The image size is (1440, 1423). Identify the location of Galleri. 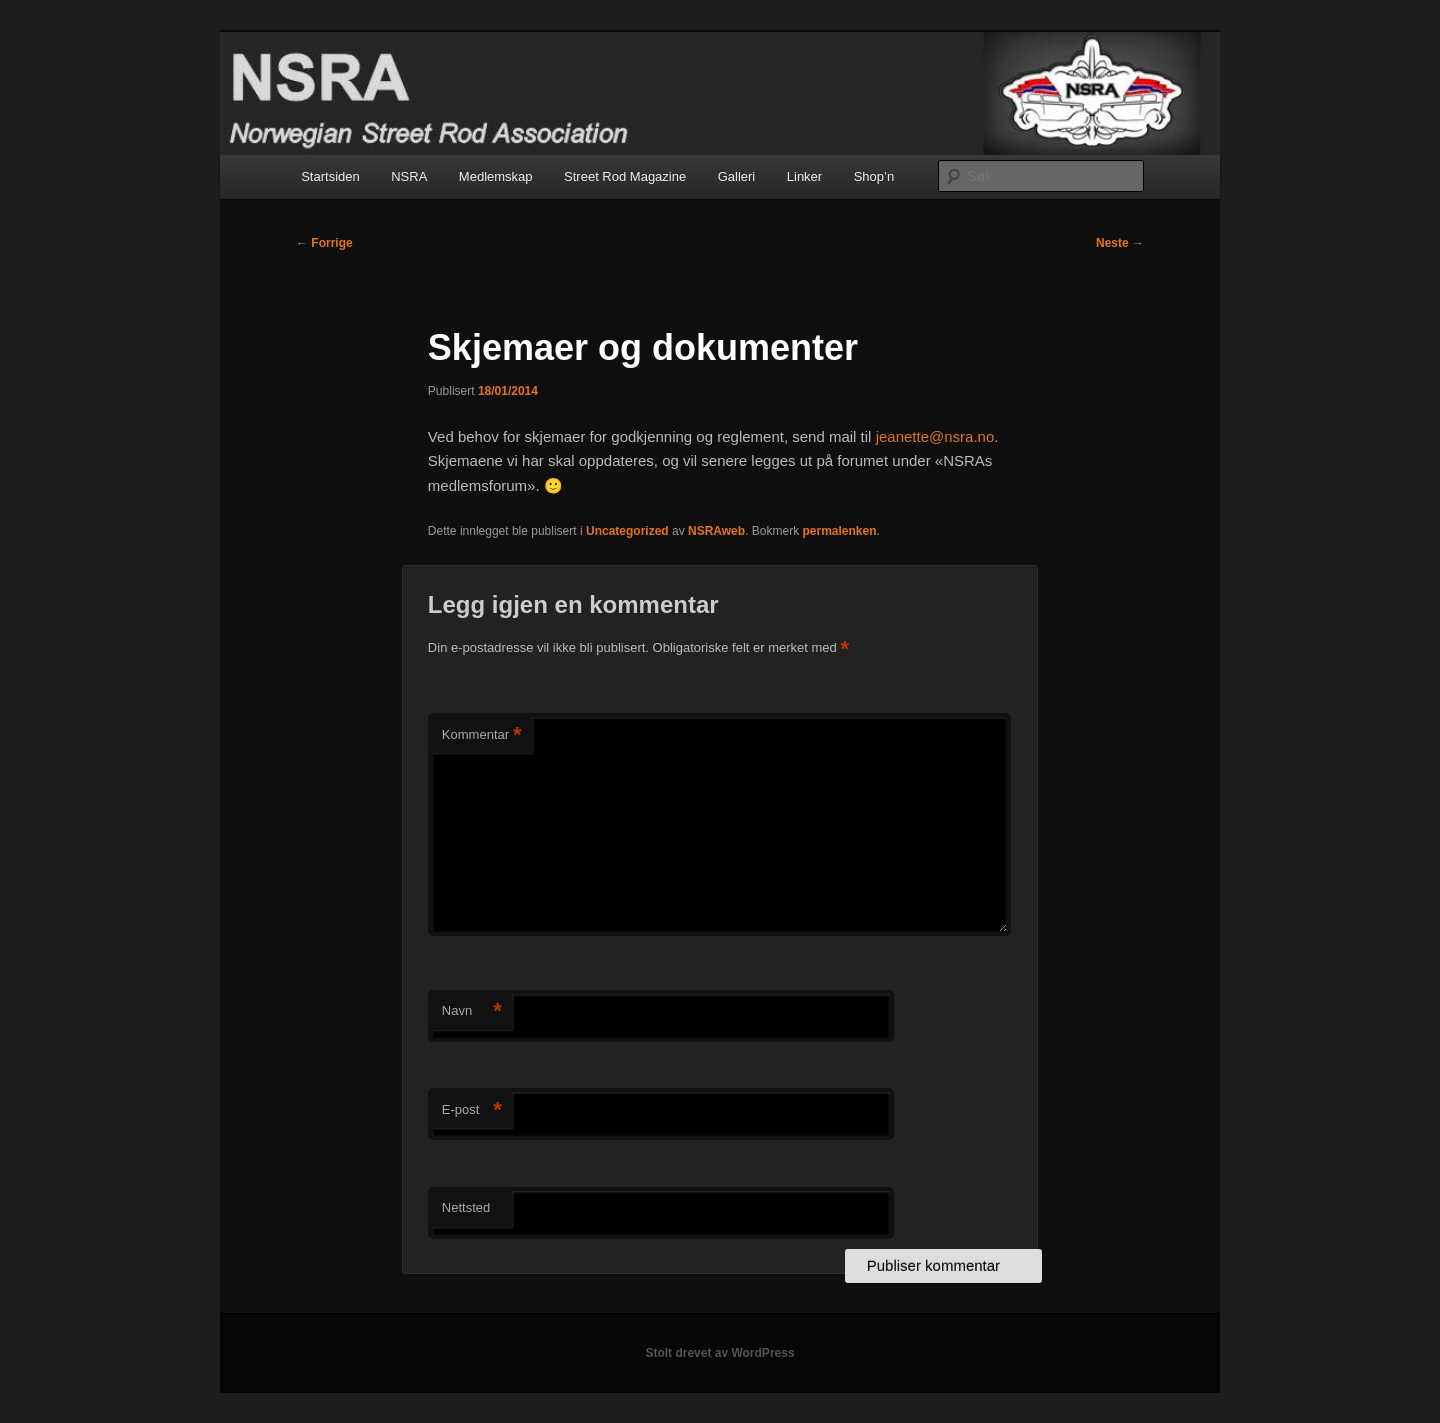
(737, 176).